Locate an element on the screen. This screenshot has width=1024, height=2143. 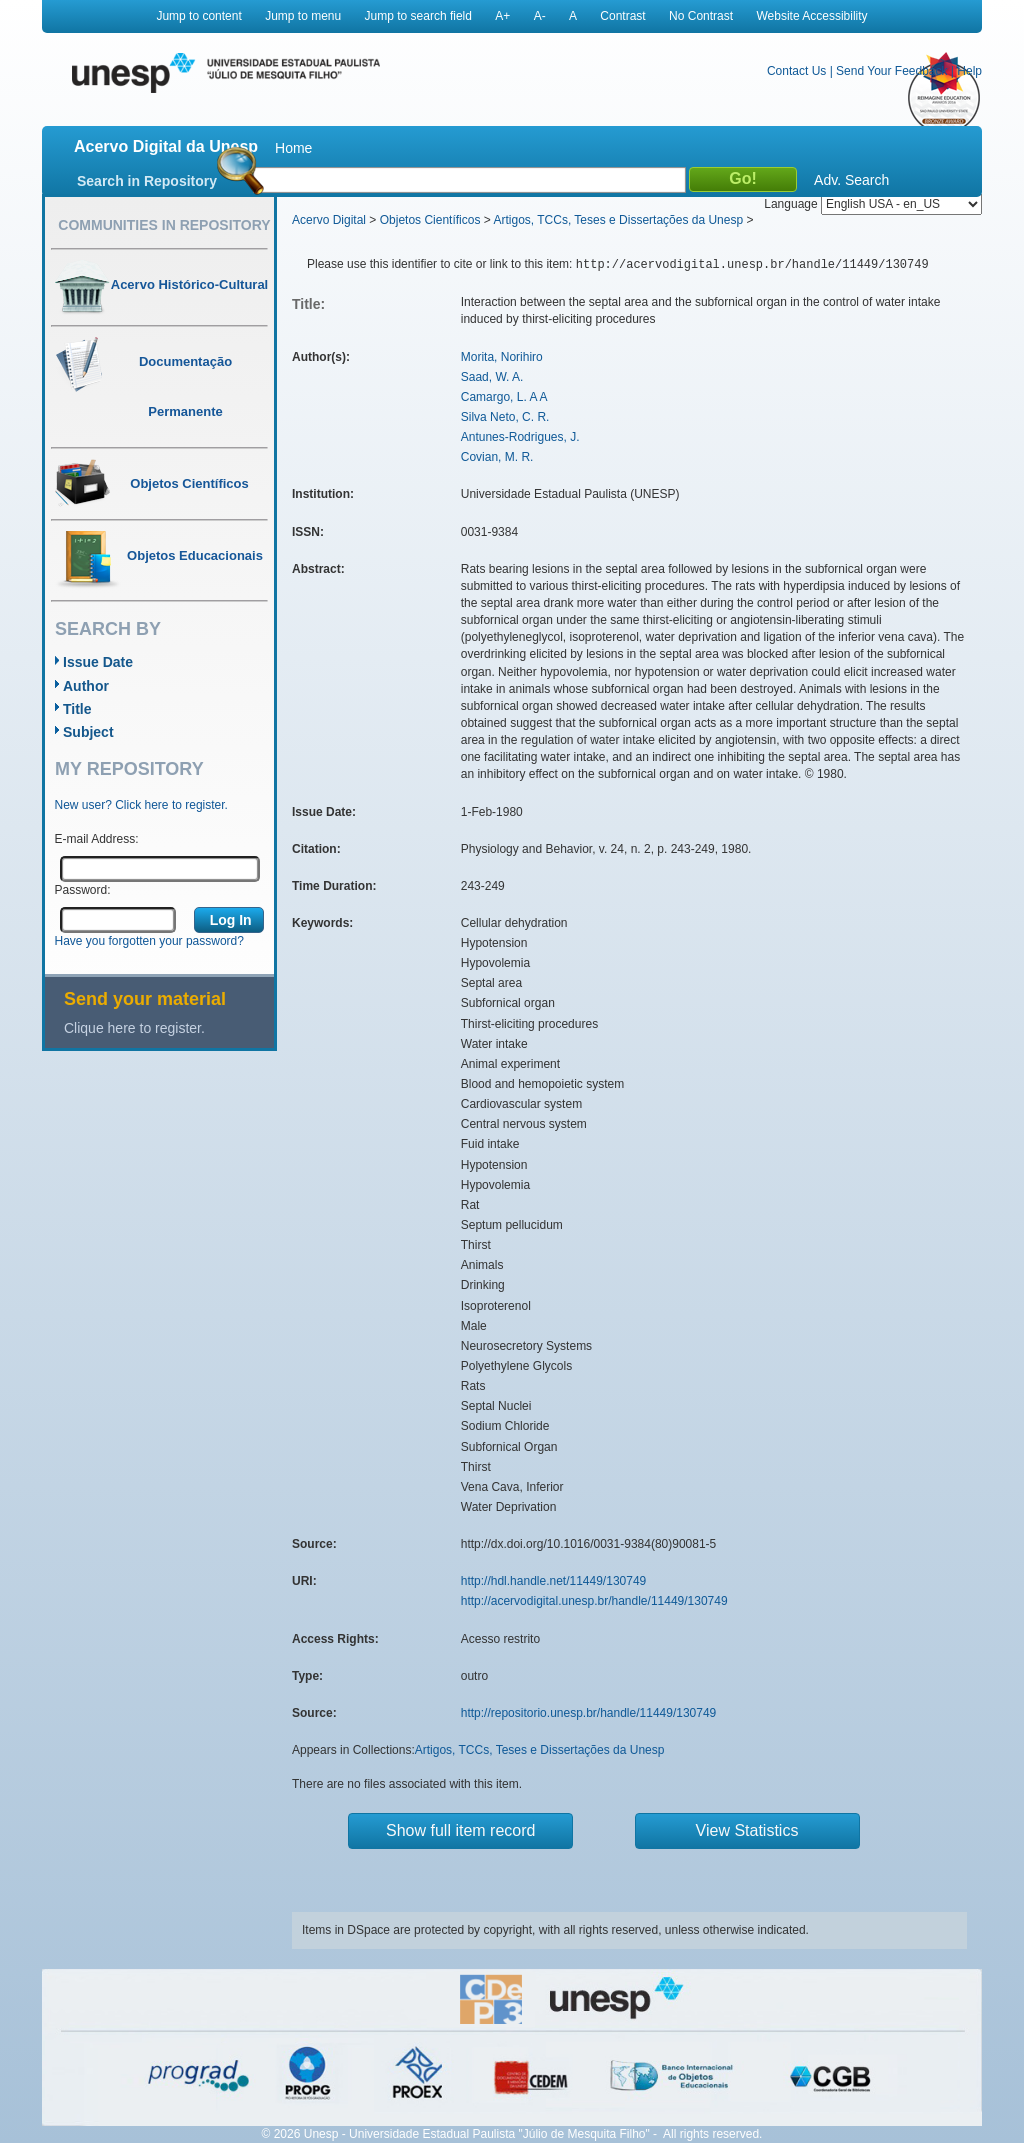
Subject is located at coordinates (88, 732).